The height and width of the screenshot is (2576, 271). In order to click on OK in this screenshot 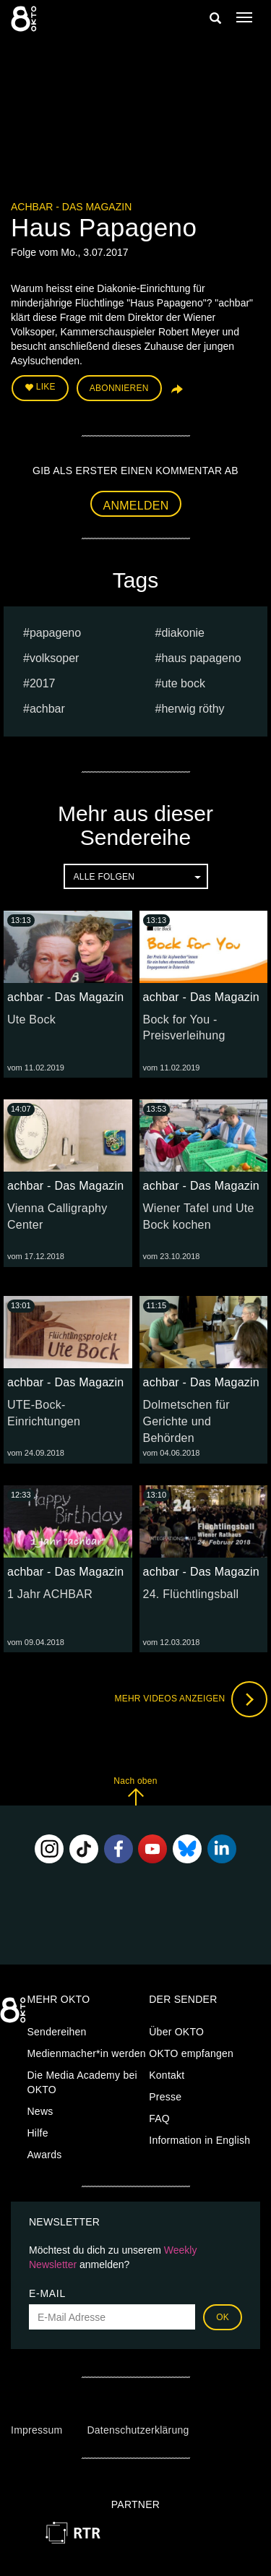, I will do `click(222, 2317)`.